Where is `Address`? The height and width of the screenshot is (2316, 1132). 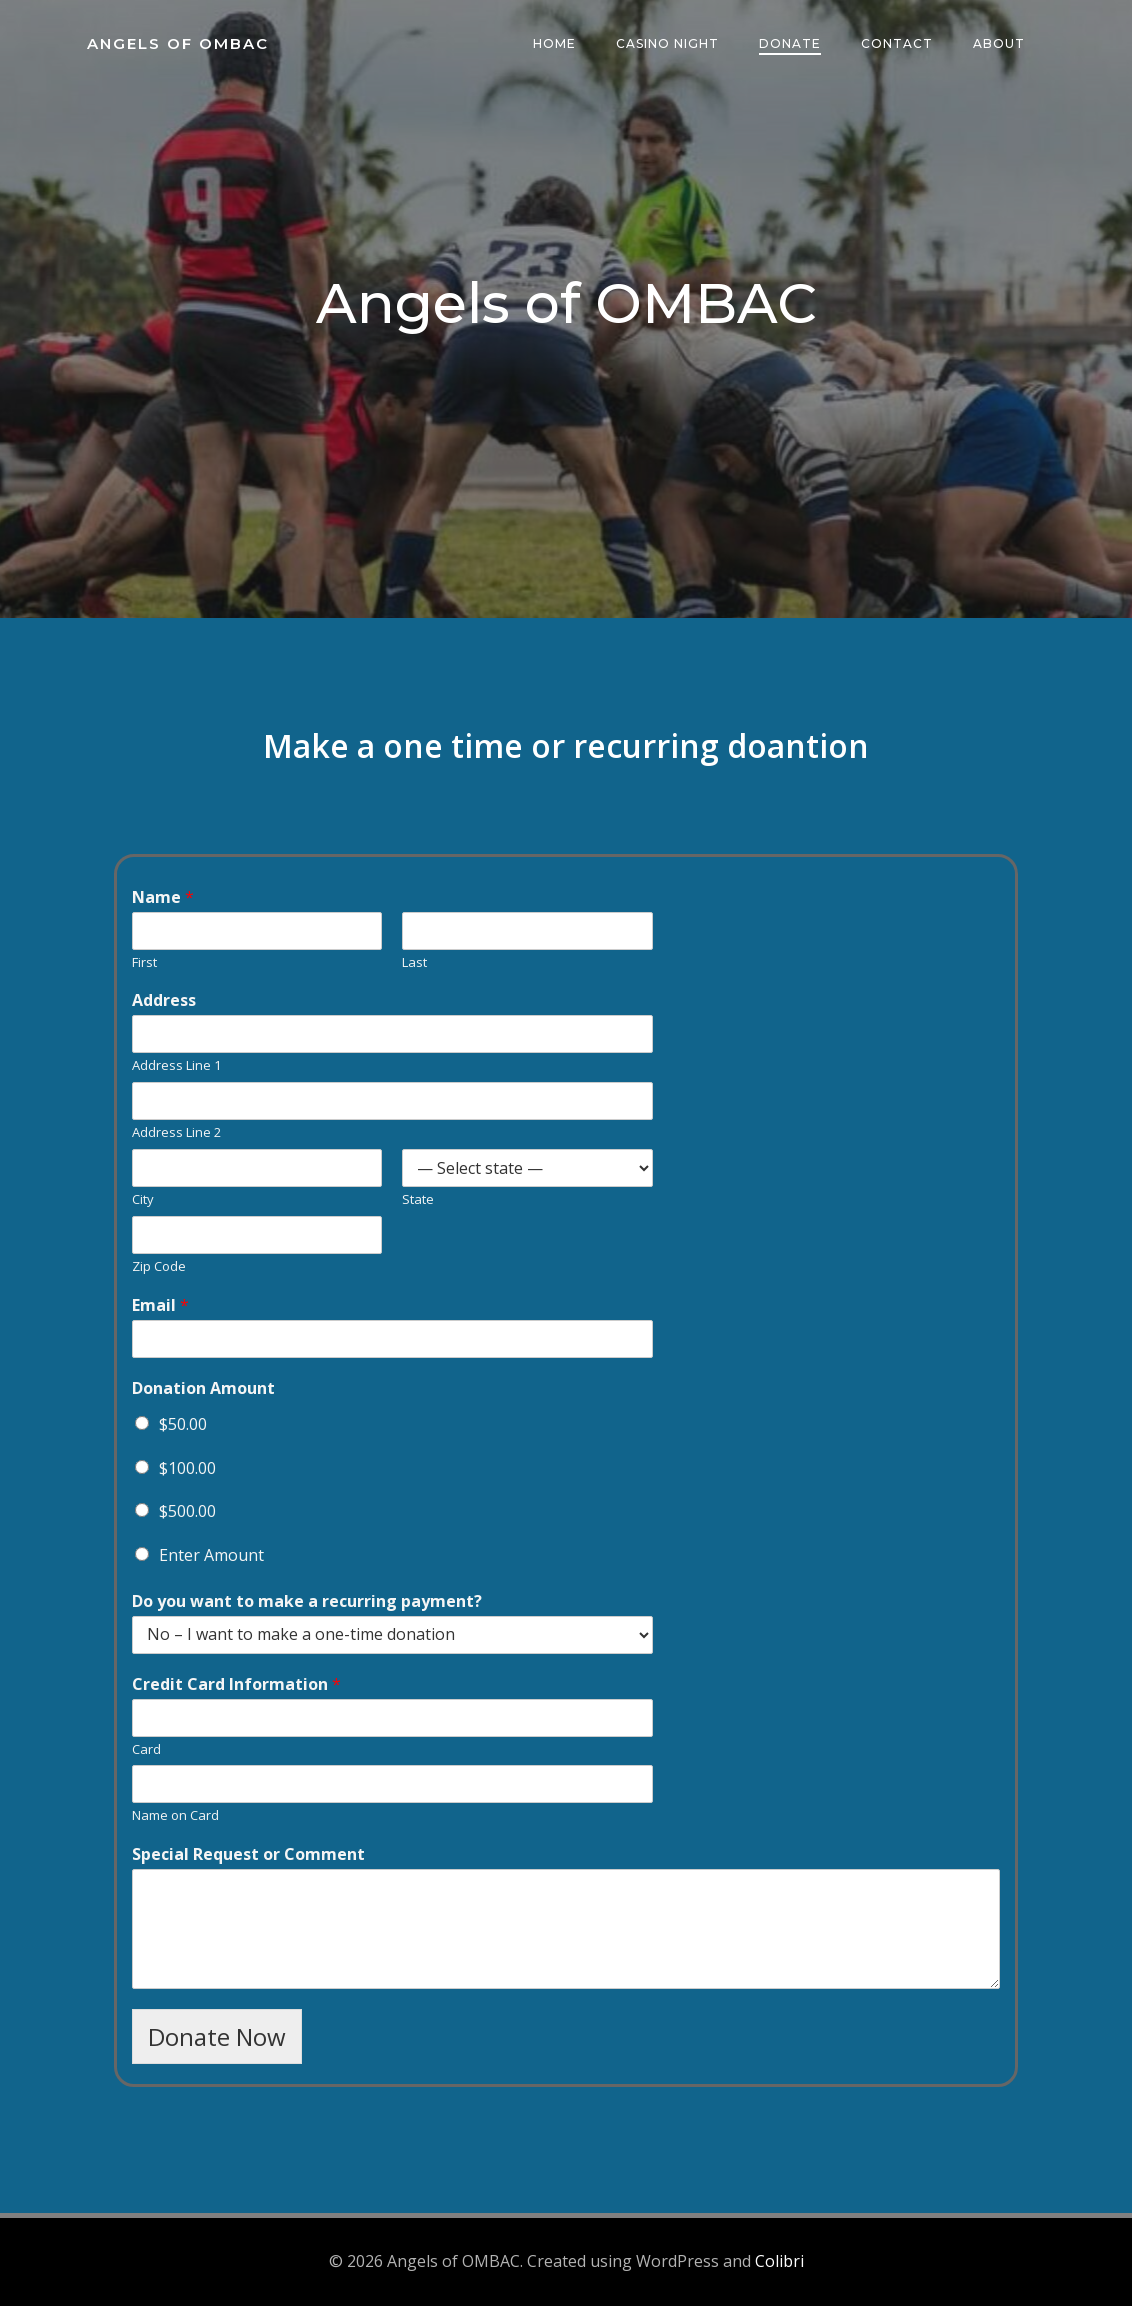 Address is located at coordinates (166, 1007).